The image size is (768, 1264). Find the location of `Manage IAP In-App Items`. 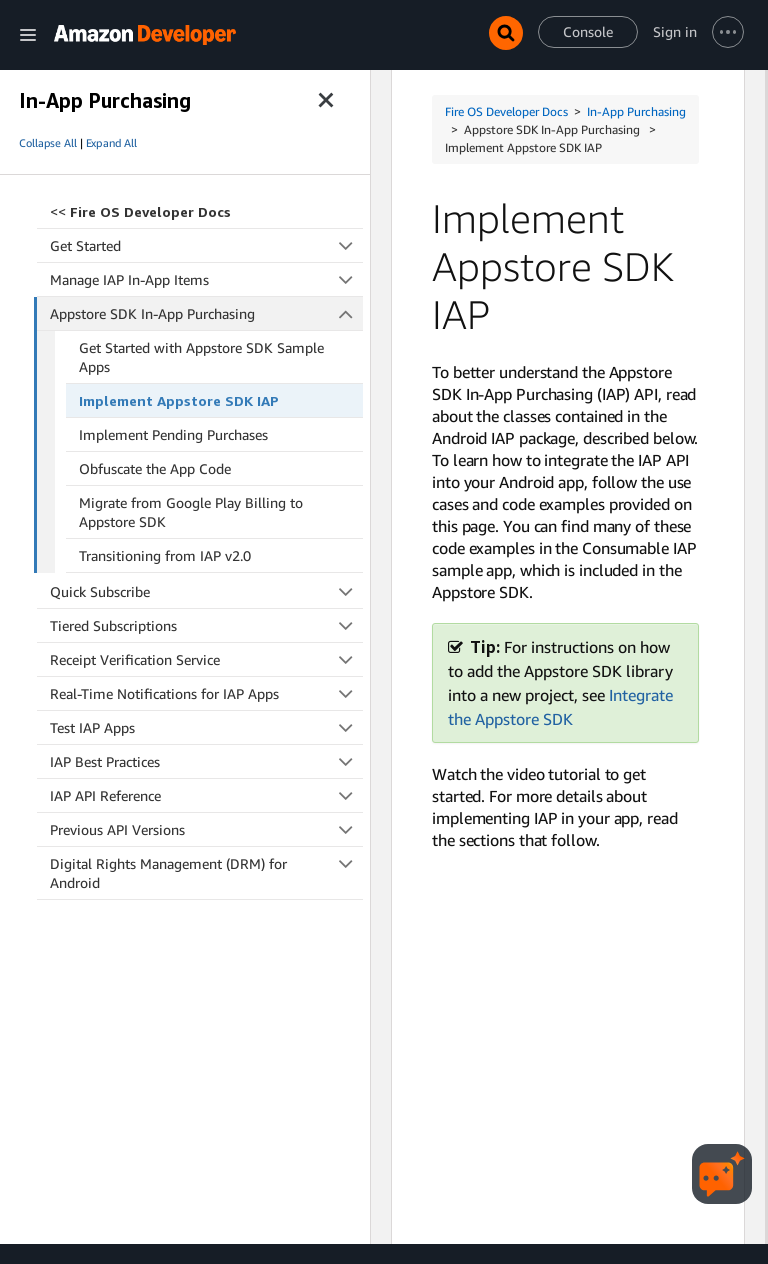

Manage IAP In-App Items is located at coordinates (206, 279).